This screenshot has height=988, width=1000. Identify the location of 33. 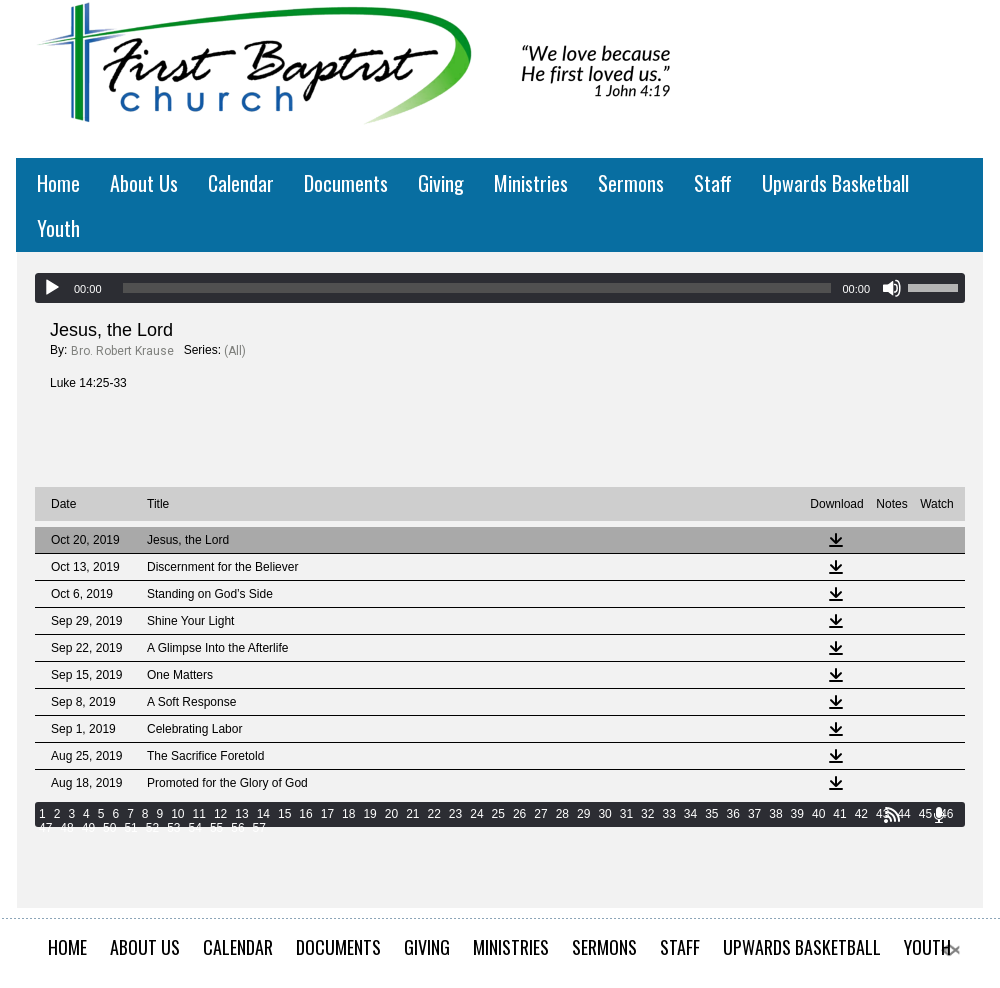
(668, 814).